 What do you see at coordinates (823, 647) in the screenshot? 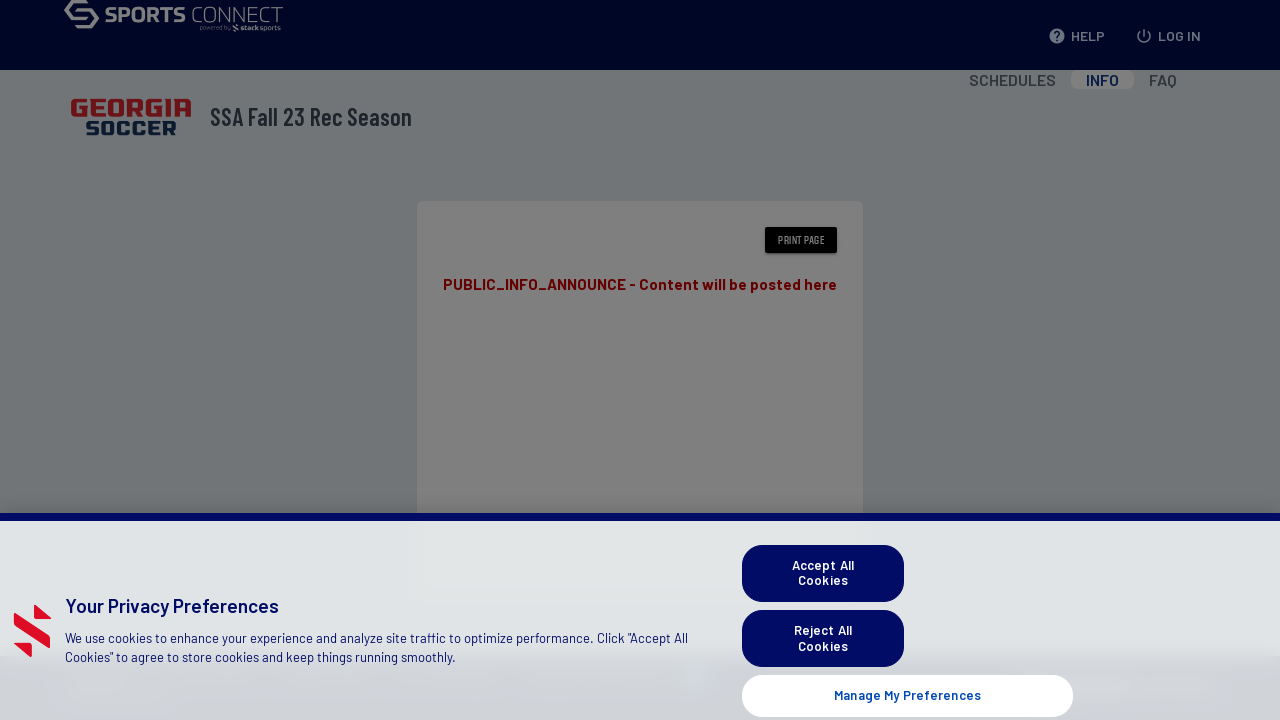
I see `Reject All Cookies` at bounding box center [823, 647].